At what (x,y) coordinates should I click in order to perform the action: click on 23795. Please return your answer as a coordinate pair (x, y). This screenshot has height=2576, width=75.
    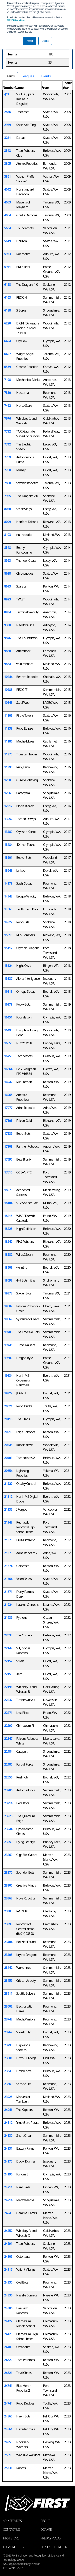
    Looking at the image, I should click on (8, 2045).